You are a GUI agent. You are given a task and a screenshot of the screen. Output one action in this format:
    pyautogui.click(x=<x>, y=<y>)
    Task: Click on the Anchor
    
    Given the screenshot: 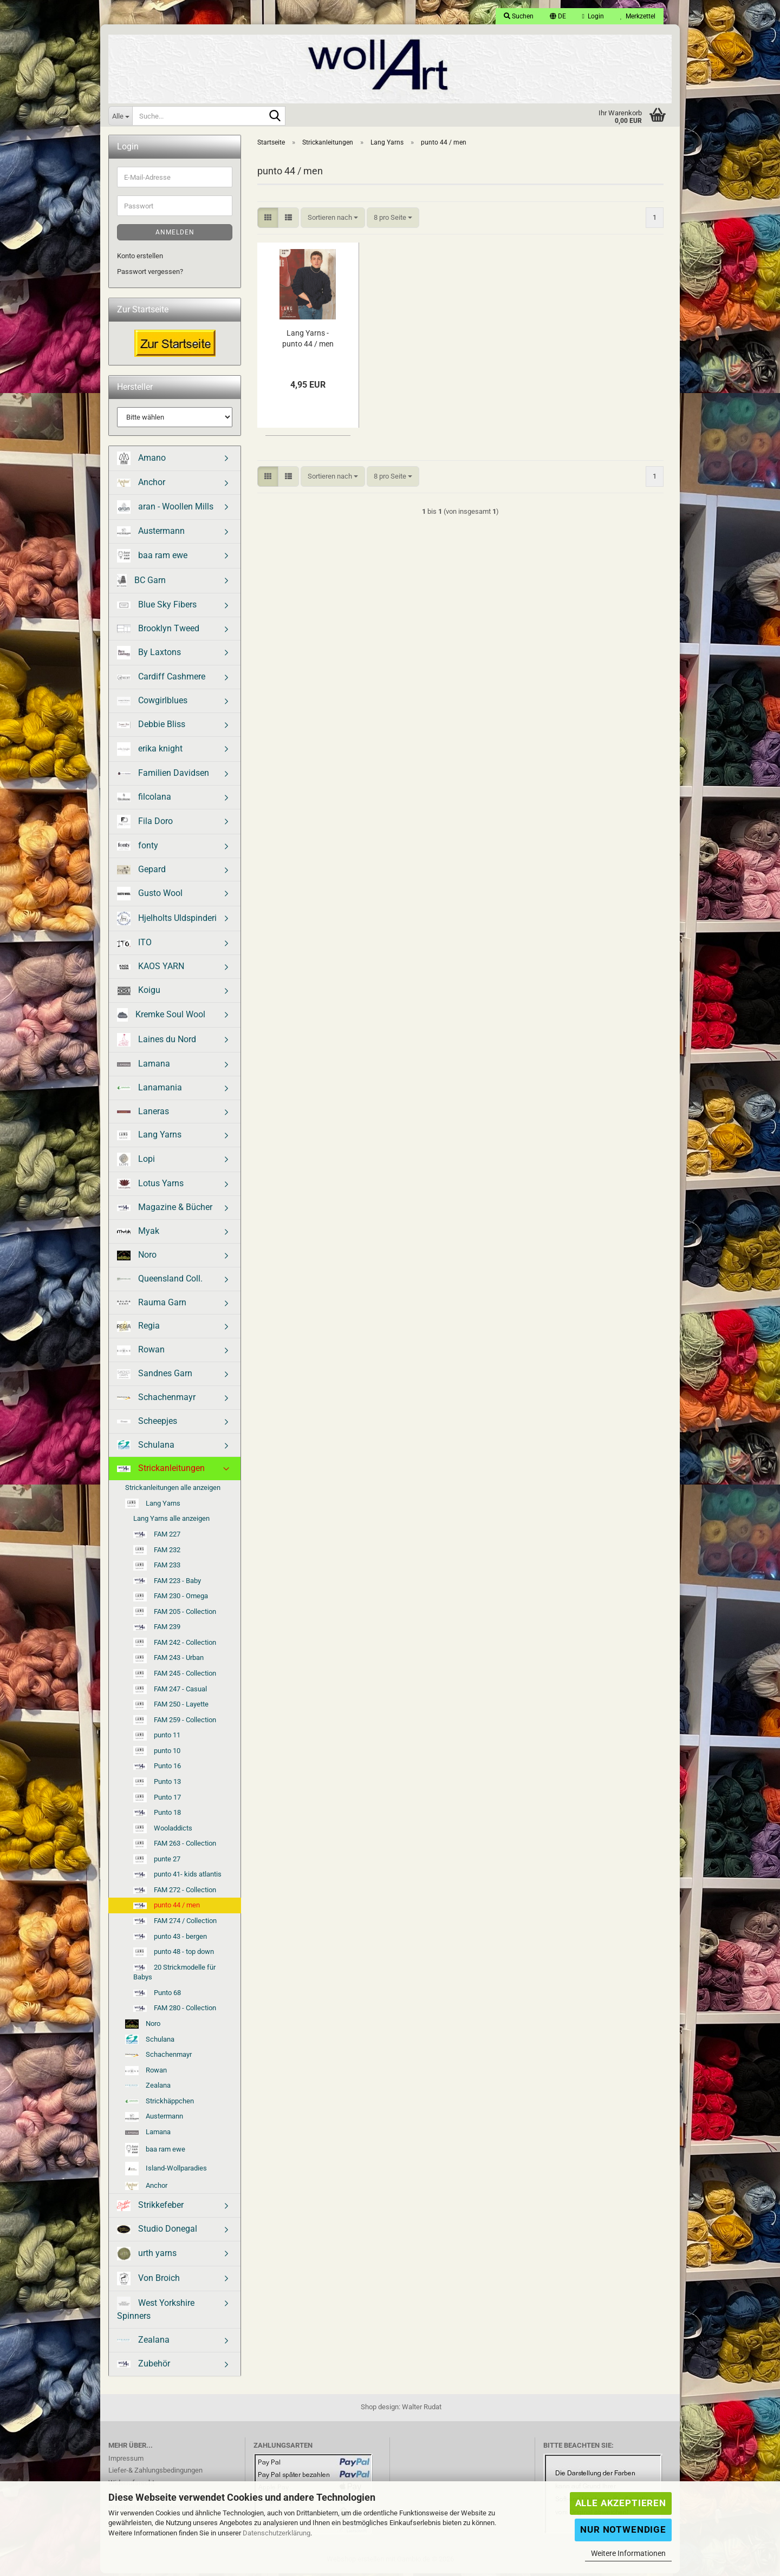 What is the action you would take?
    pyautogui.click(x=141, y=485)
    